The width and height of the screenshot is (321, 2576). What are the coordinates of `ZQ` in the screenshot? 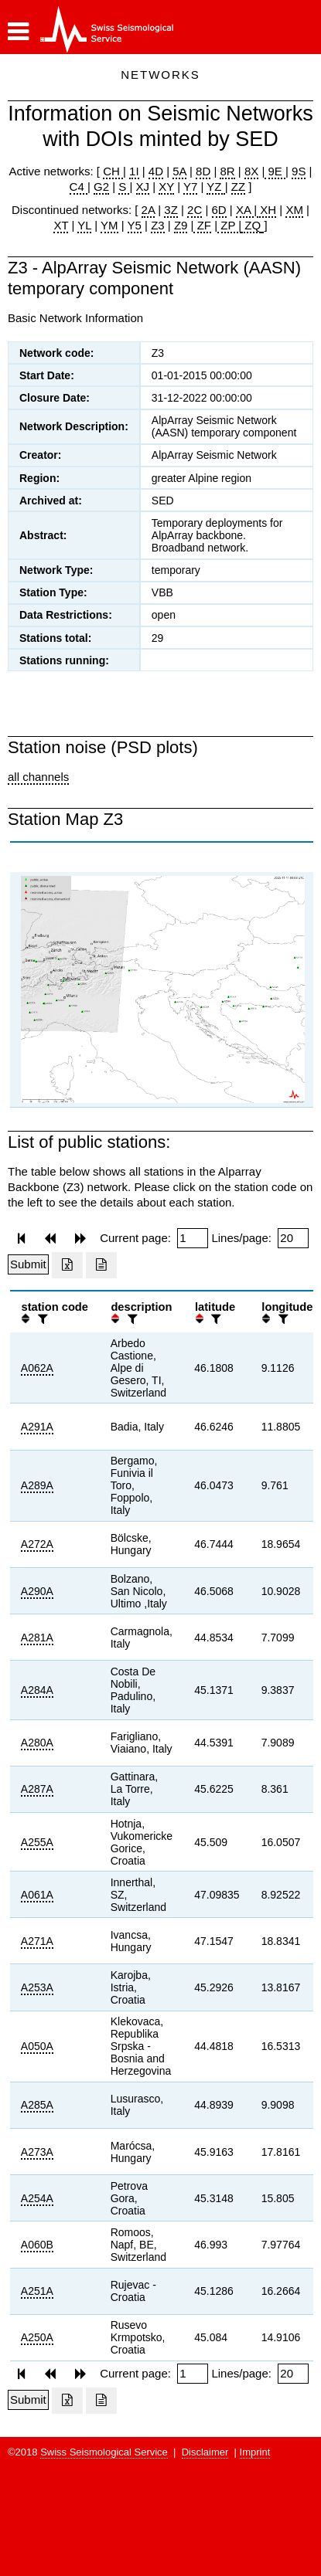 It's located at (251, 225).